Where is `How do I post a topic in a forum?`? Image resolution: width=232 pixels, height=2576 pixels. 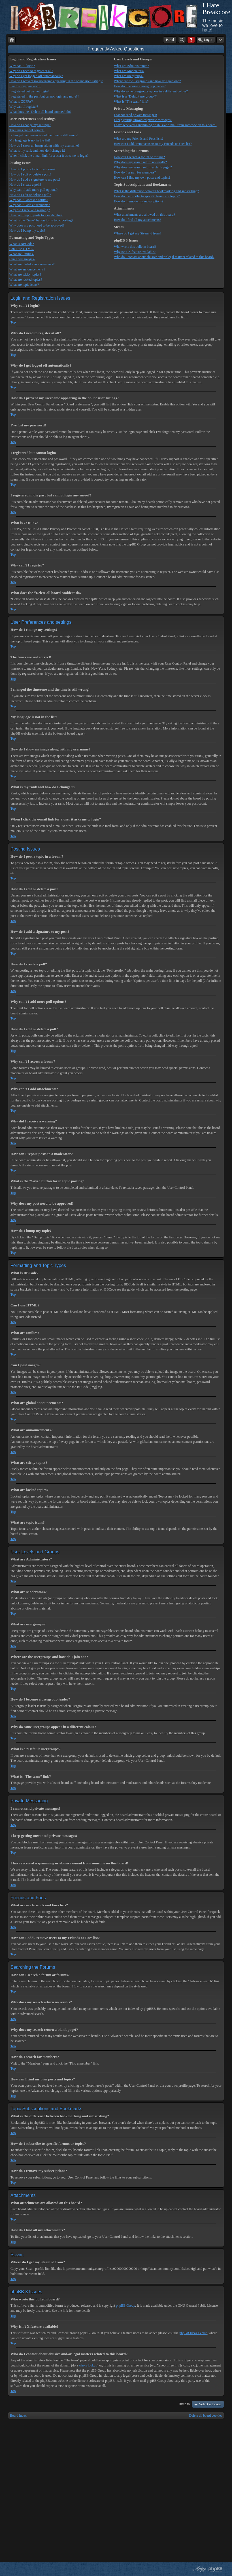
How do I post a topic in a forum? is located at coordinates (32, 169).